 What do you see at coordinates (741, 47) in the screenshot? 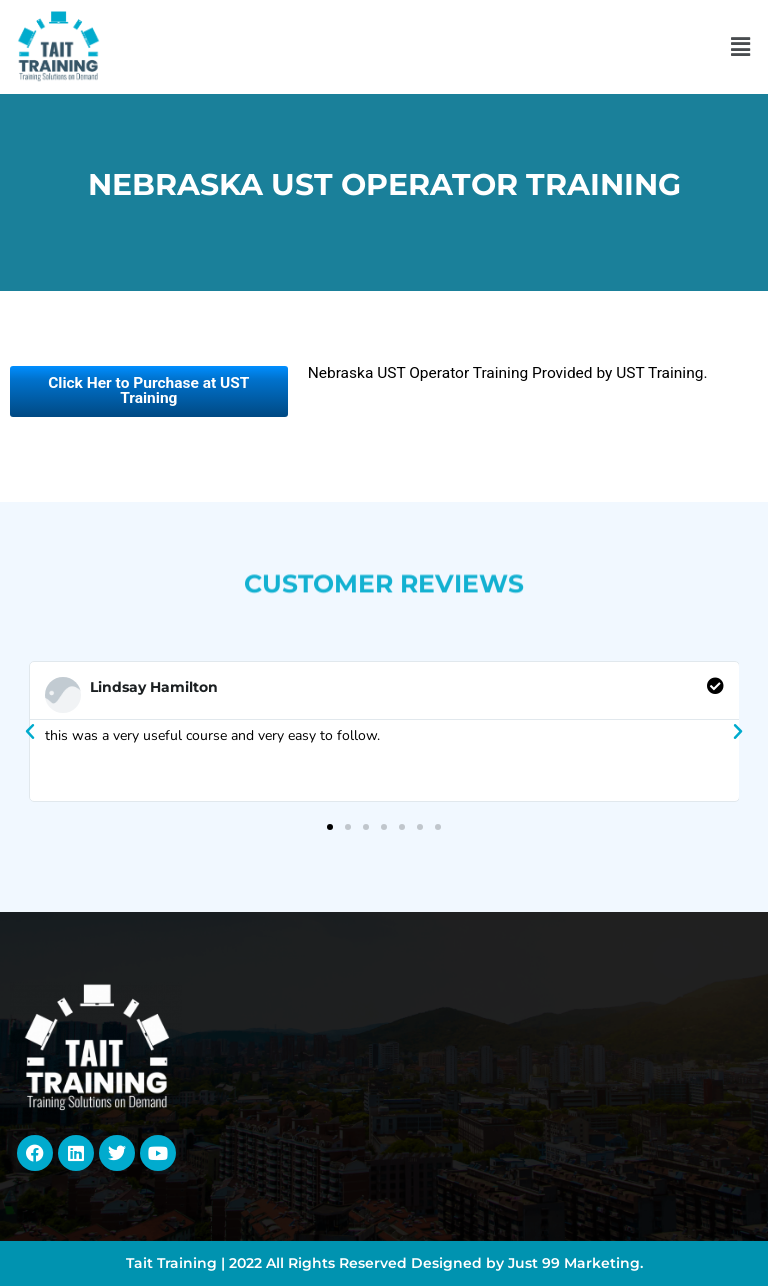
I see `[button]` at bounding box center [741, 47].